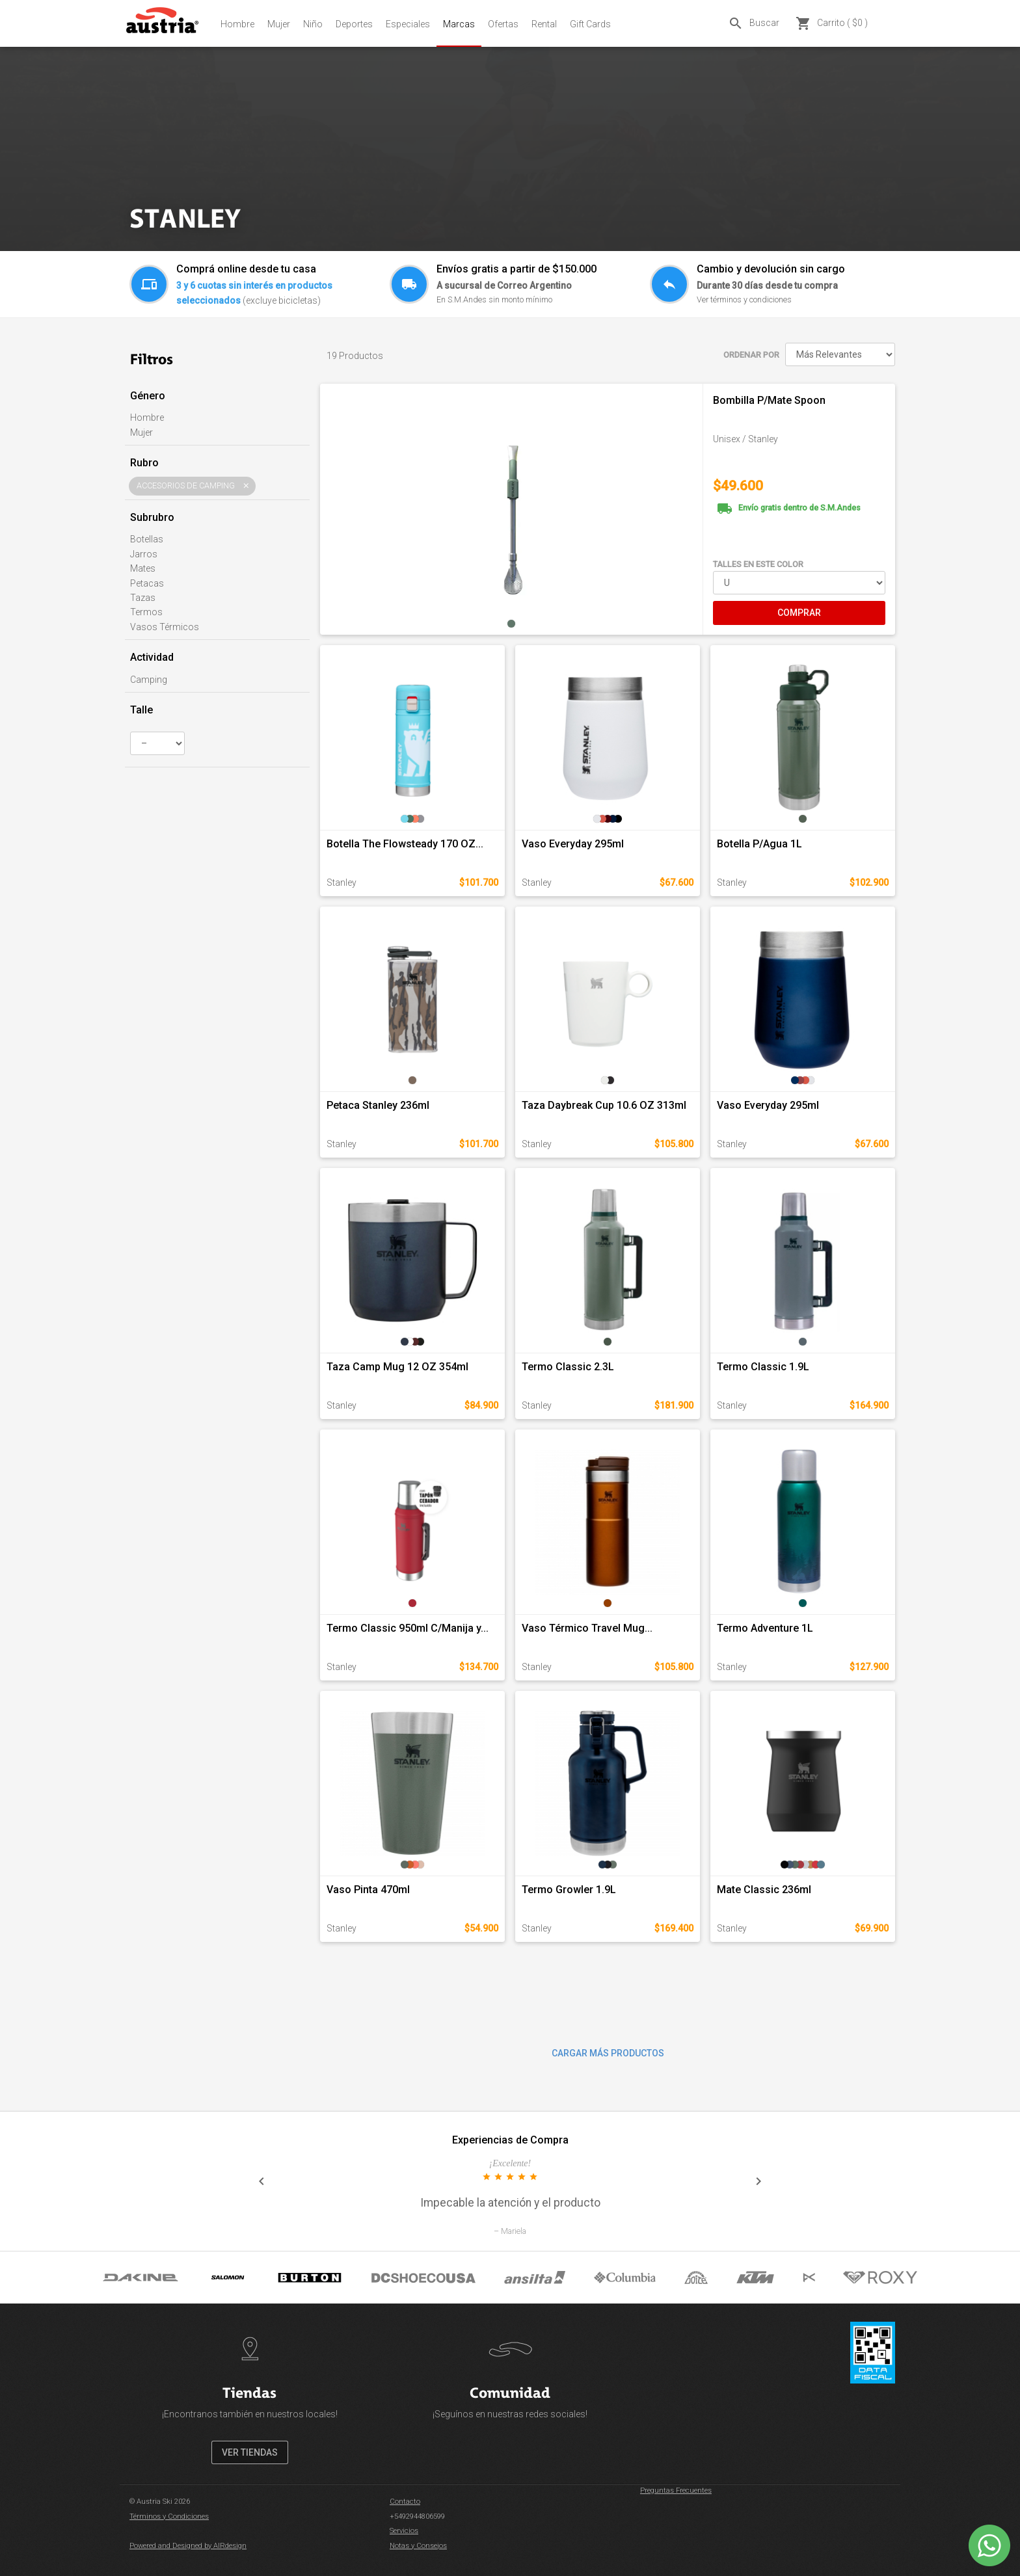  I want to click on Vaso Térmico Travel Mug..., so click(587, 1628).